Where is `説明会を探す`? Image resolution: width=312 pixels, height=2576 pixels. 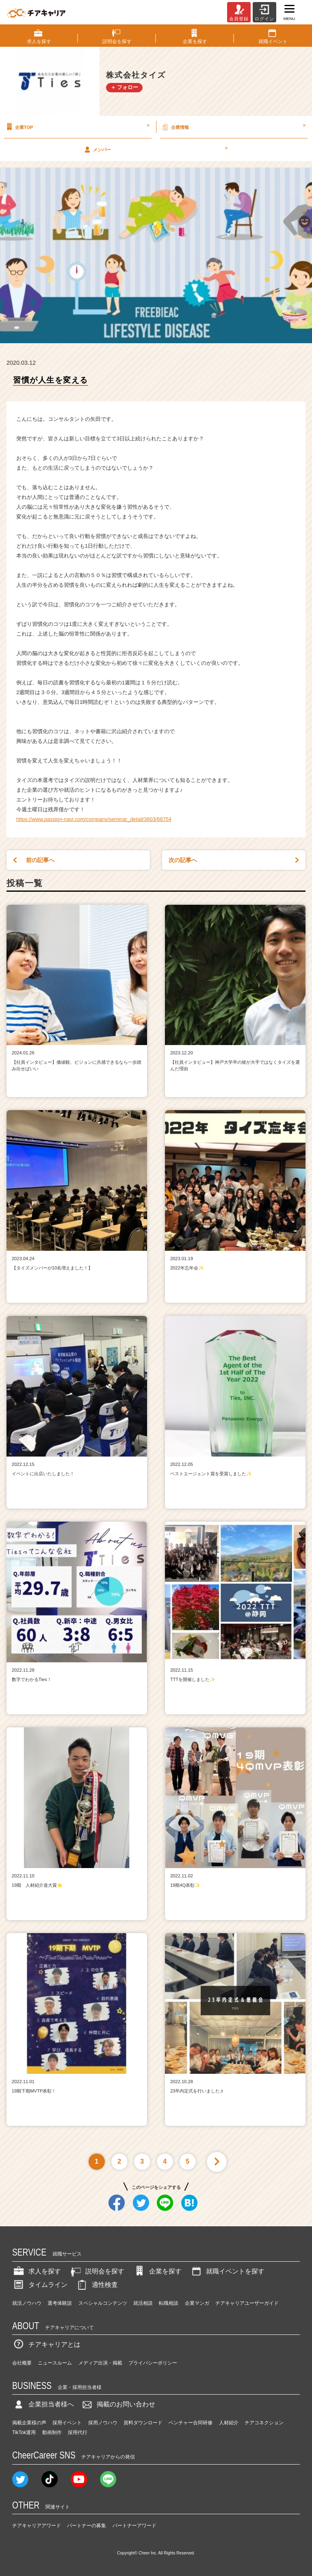 説明会を探す is located at coordinates (96, 2271).